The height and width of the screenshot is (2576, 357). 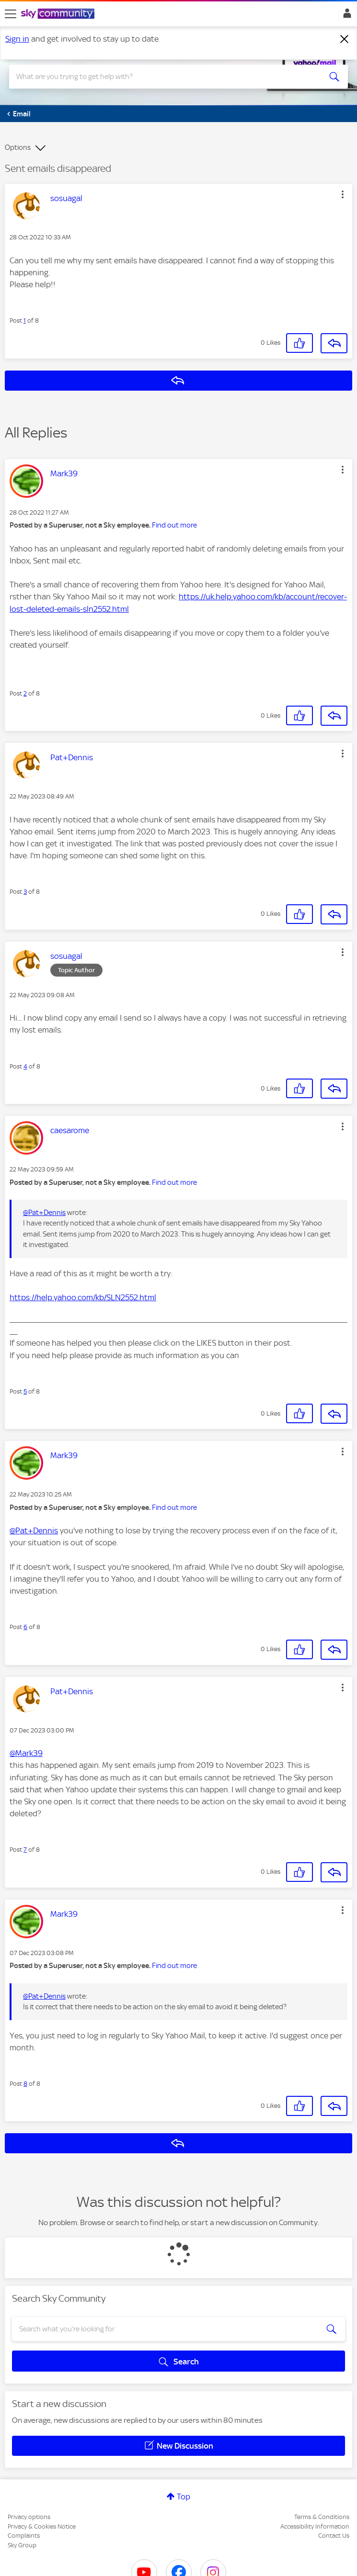 What do you see at coordinates (22, 2545) in the screenshot?
I see `Sky Group` at bounding box center [22, 2545].